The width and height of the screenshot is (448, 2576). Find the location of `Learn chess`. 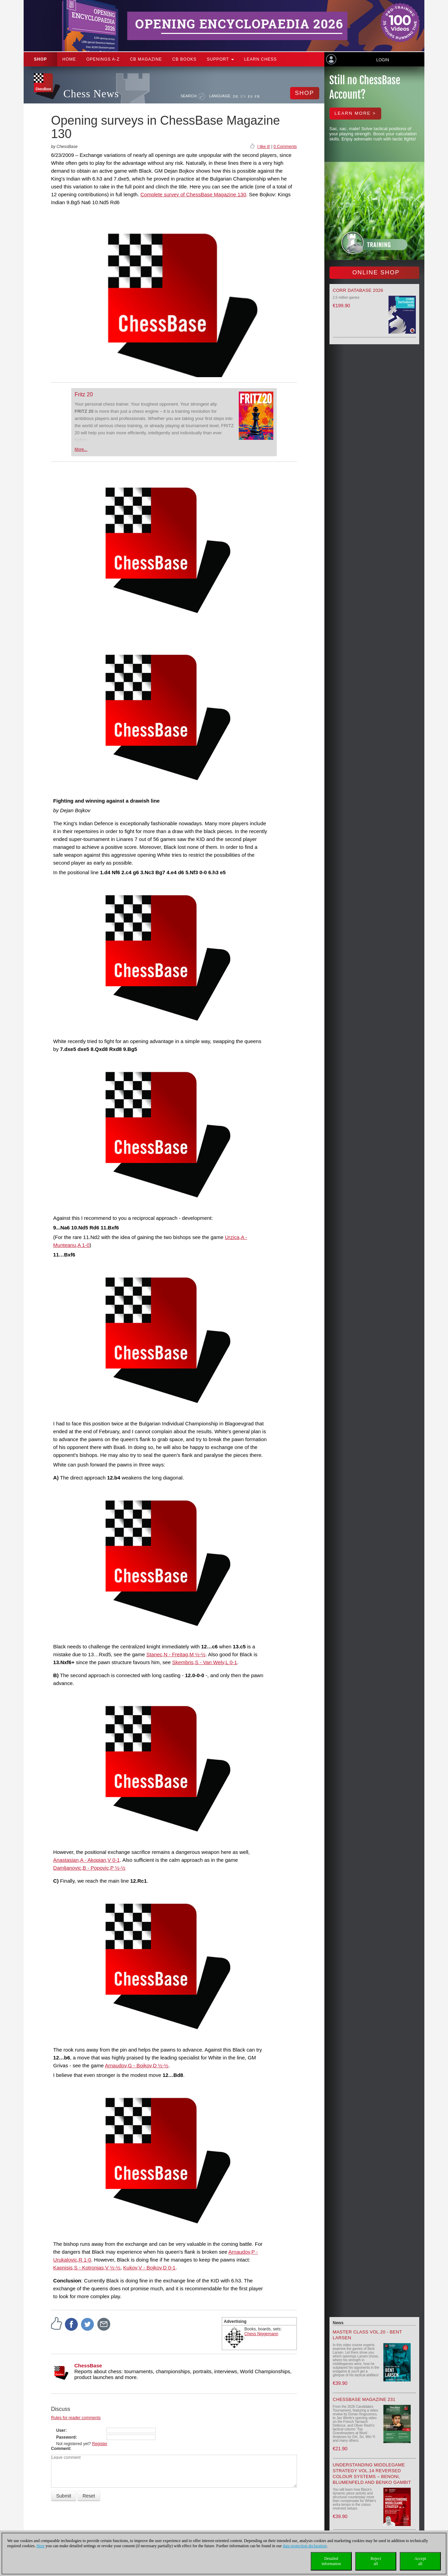

Learn chess is located at coordinates (260, 59).